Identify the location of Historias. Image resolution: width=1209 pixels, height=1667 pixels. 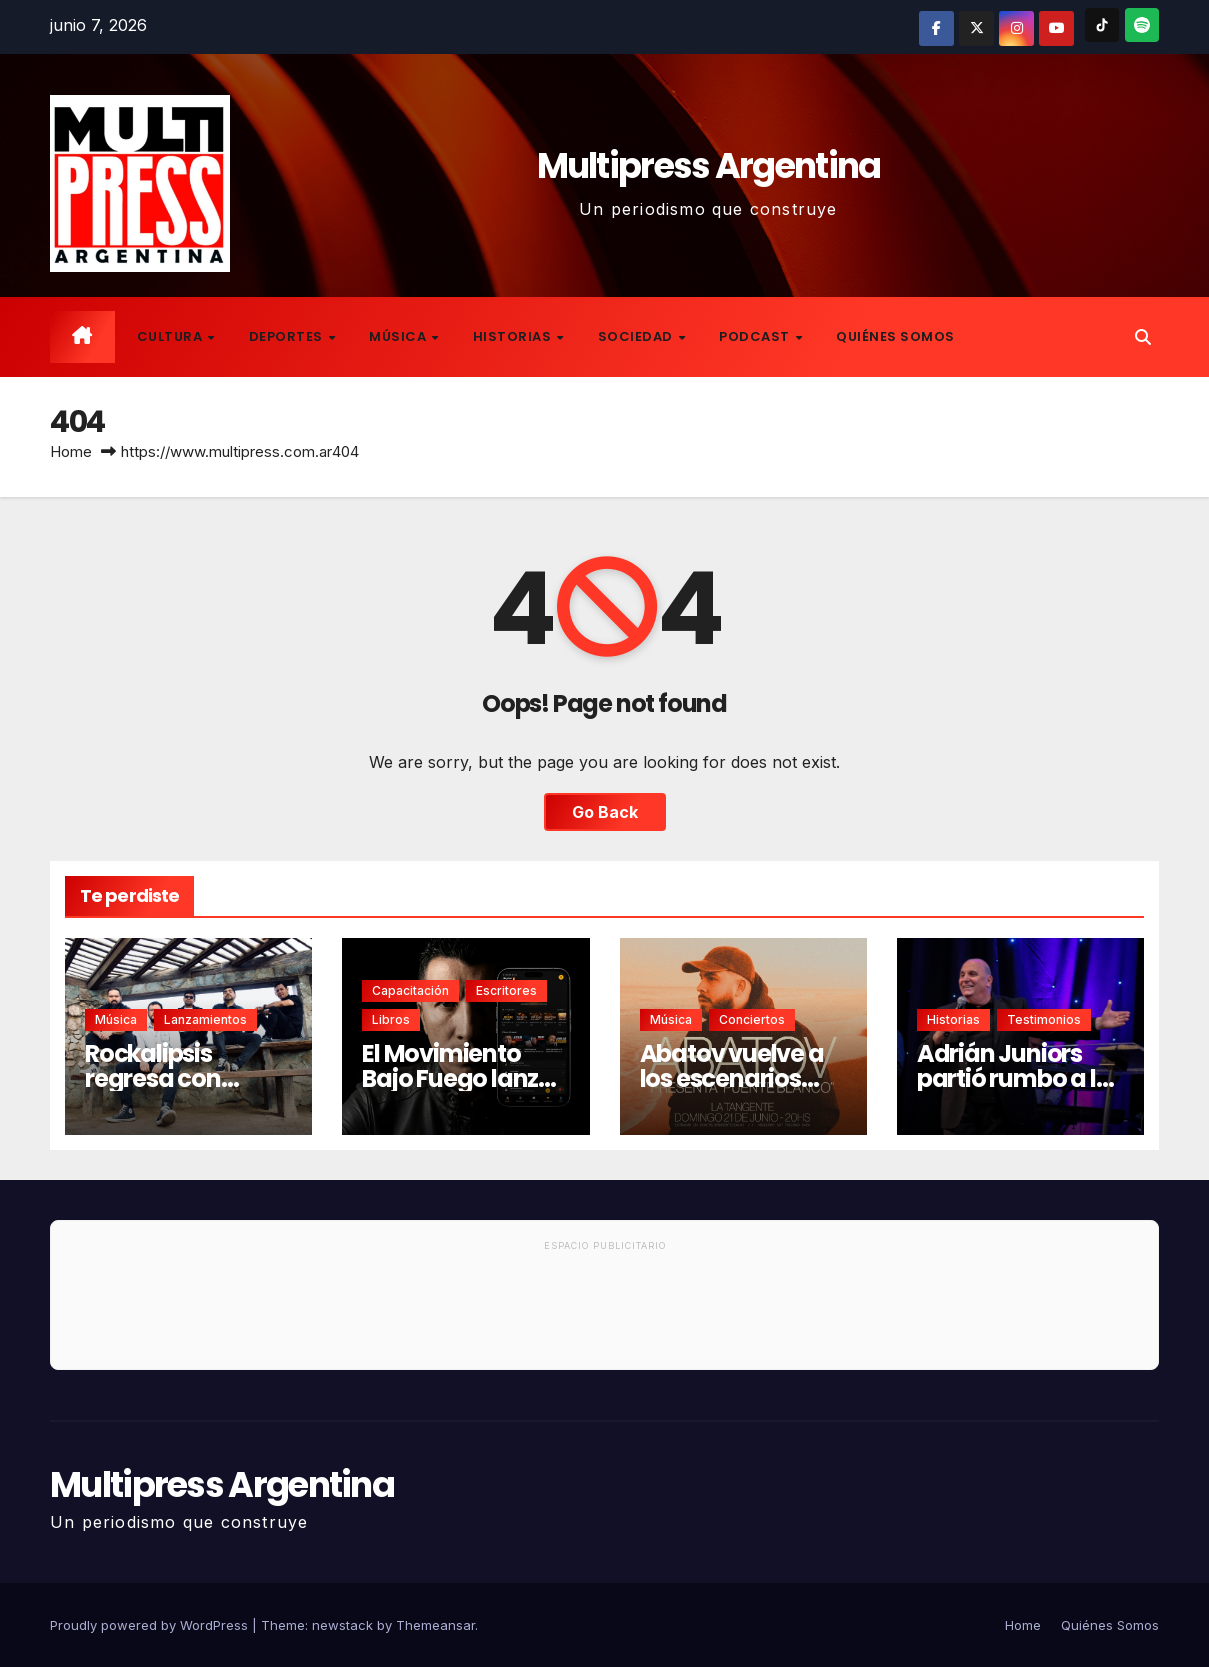
(514, 336).